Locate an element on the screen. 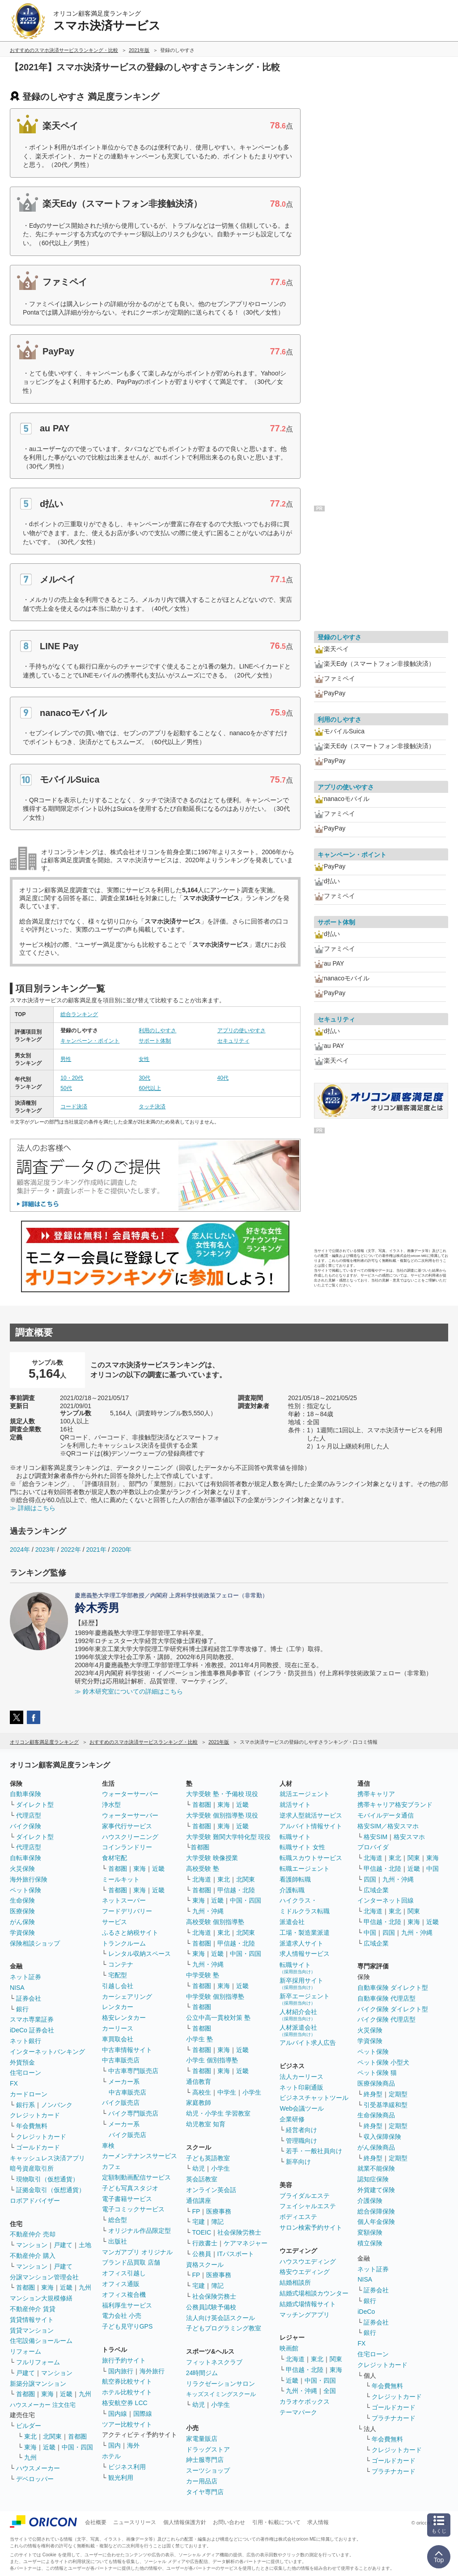 Image resolution: width=458 pixels, height=2576 pixels. 不動産仲介 賃貸 is located at coordinates (32, 2308).